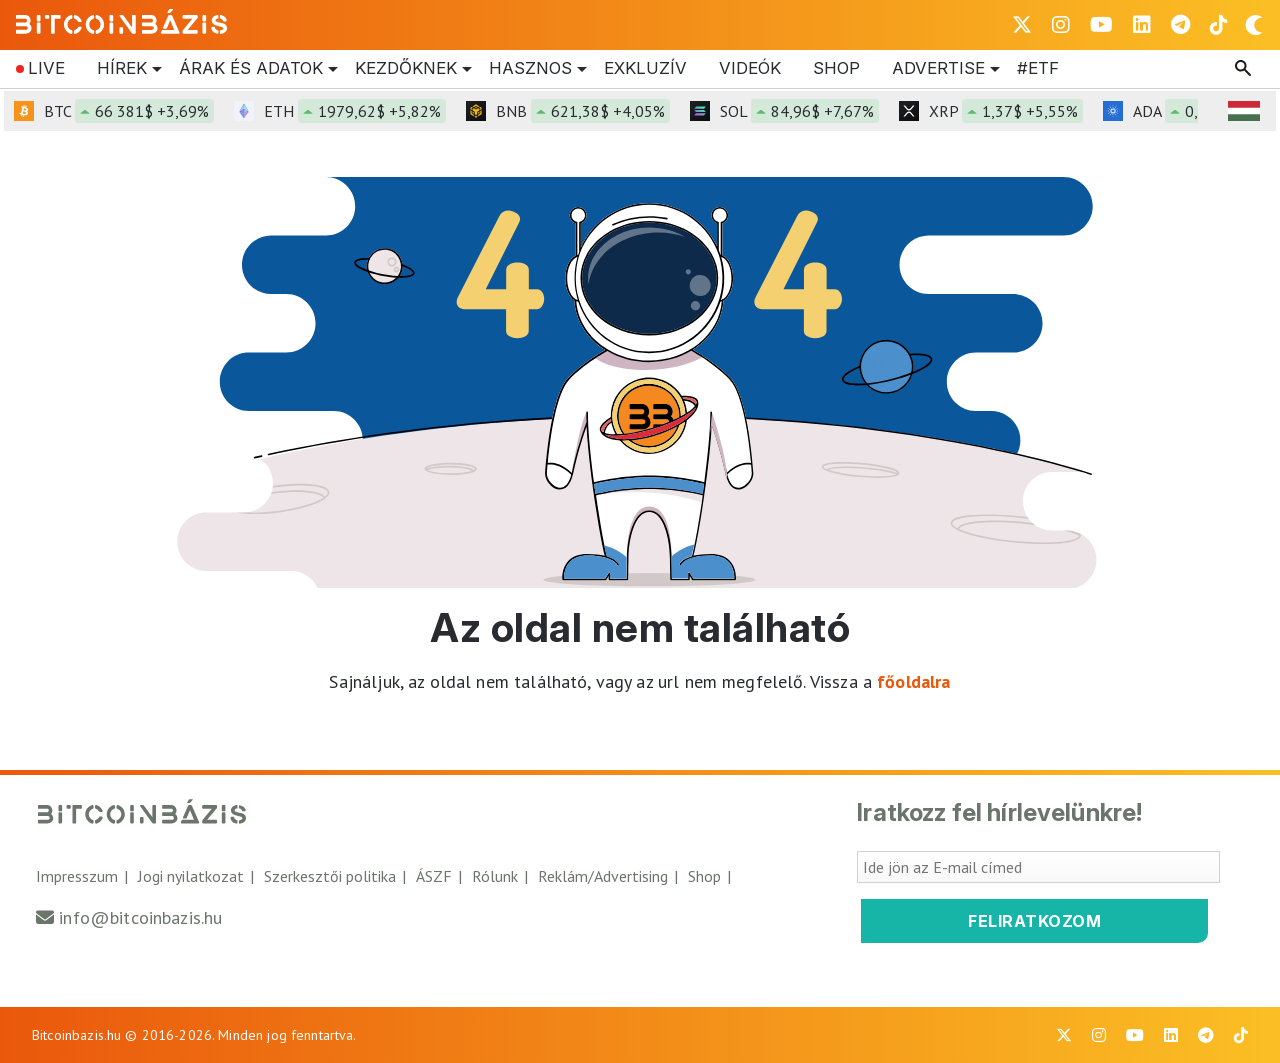 The height and width of the screenshot is (1063, 1280). What do you see at coordinates (46, 68) in the screenshot?
I see `Live` at bounding box center [46, 68].